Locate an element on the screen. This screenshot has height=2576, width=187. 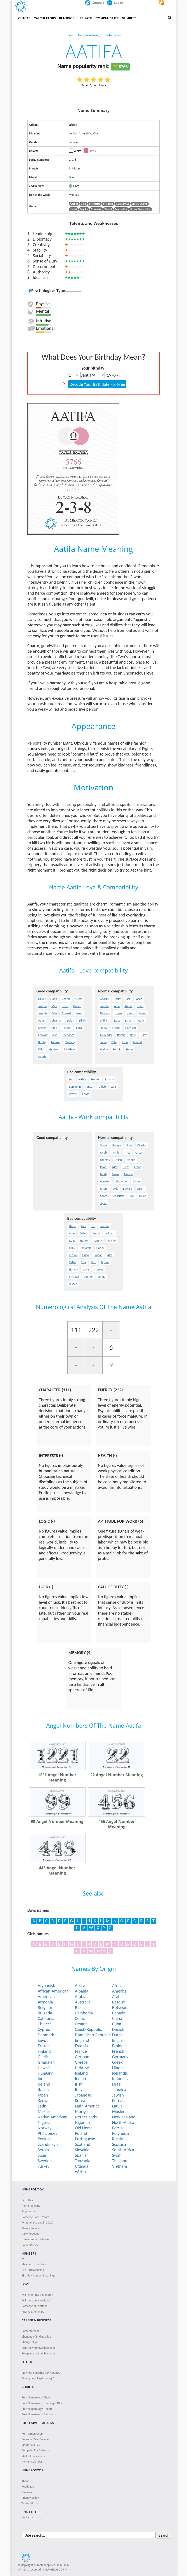
Hymen Calendar is located at coordinates (31, 2461).